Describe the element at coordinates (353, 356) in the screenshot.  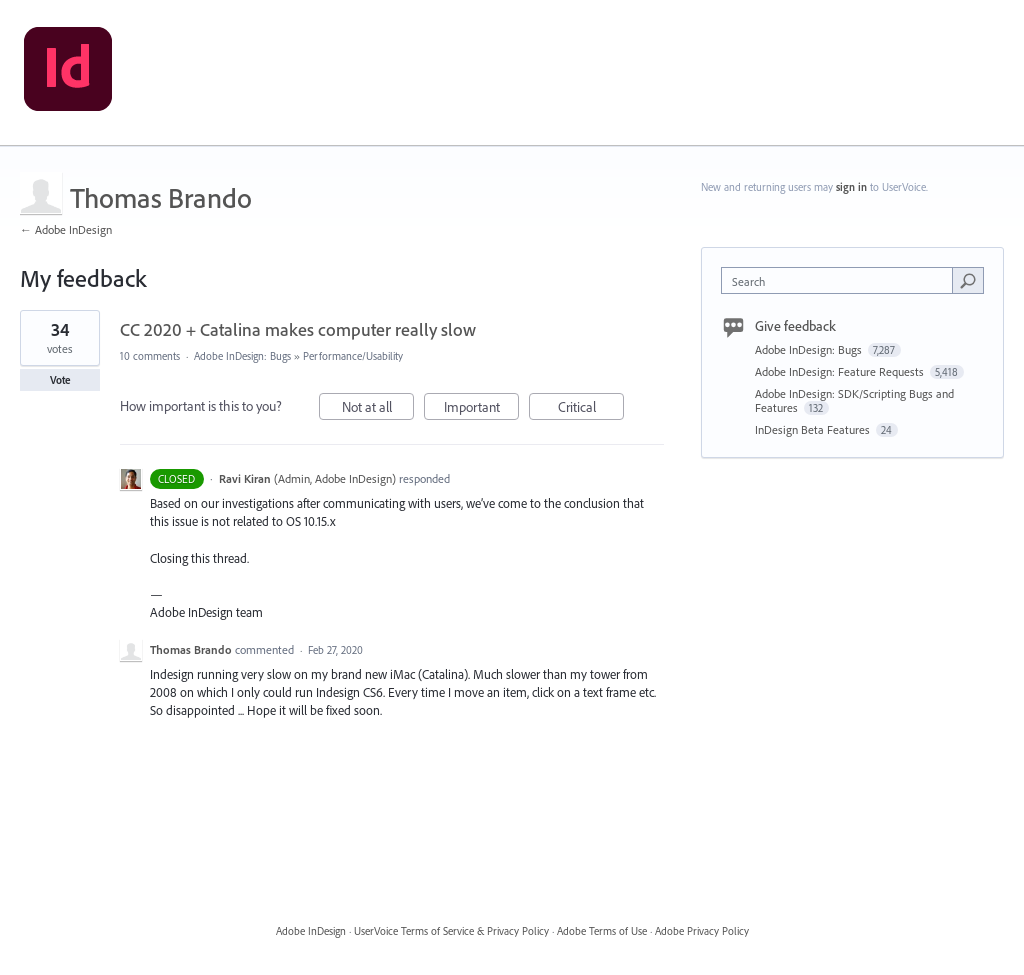
I see `Performance/Usability` at that location.